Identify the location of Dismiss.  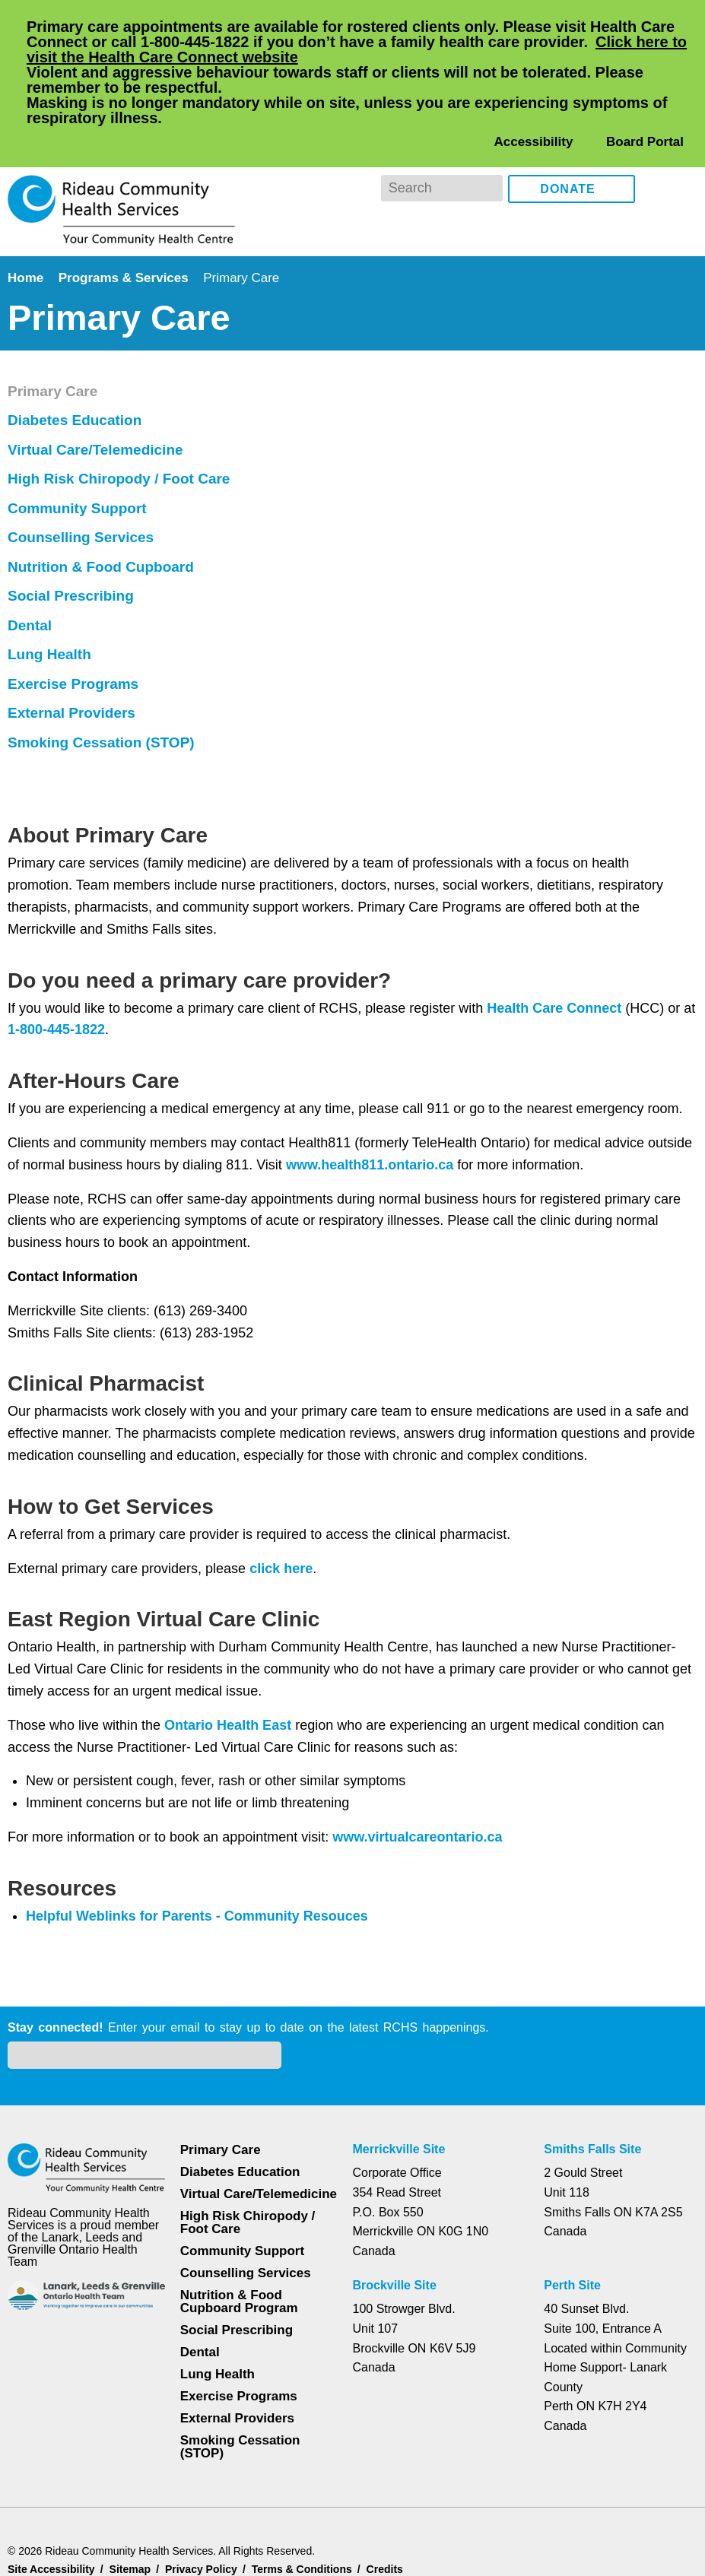
(49, 2540).